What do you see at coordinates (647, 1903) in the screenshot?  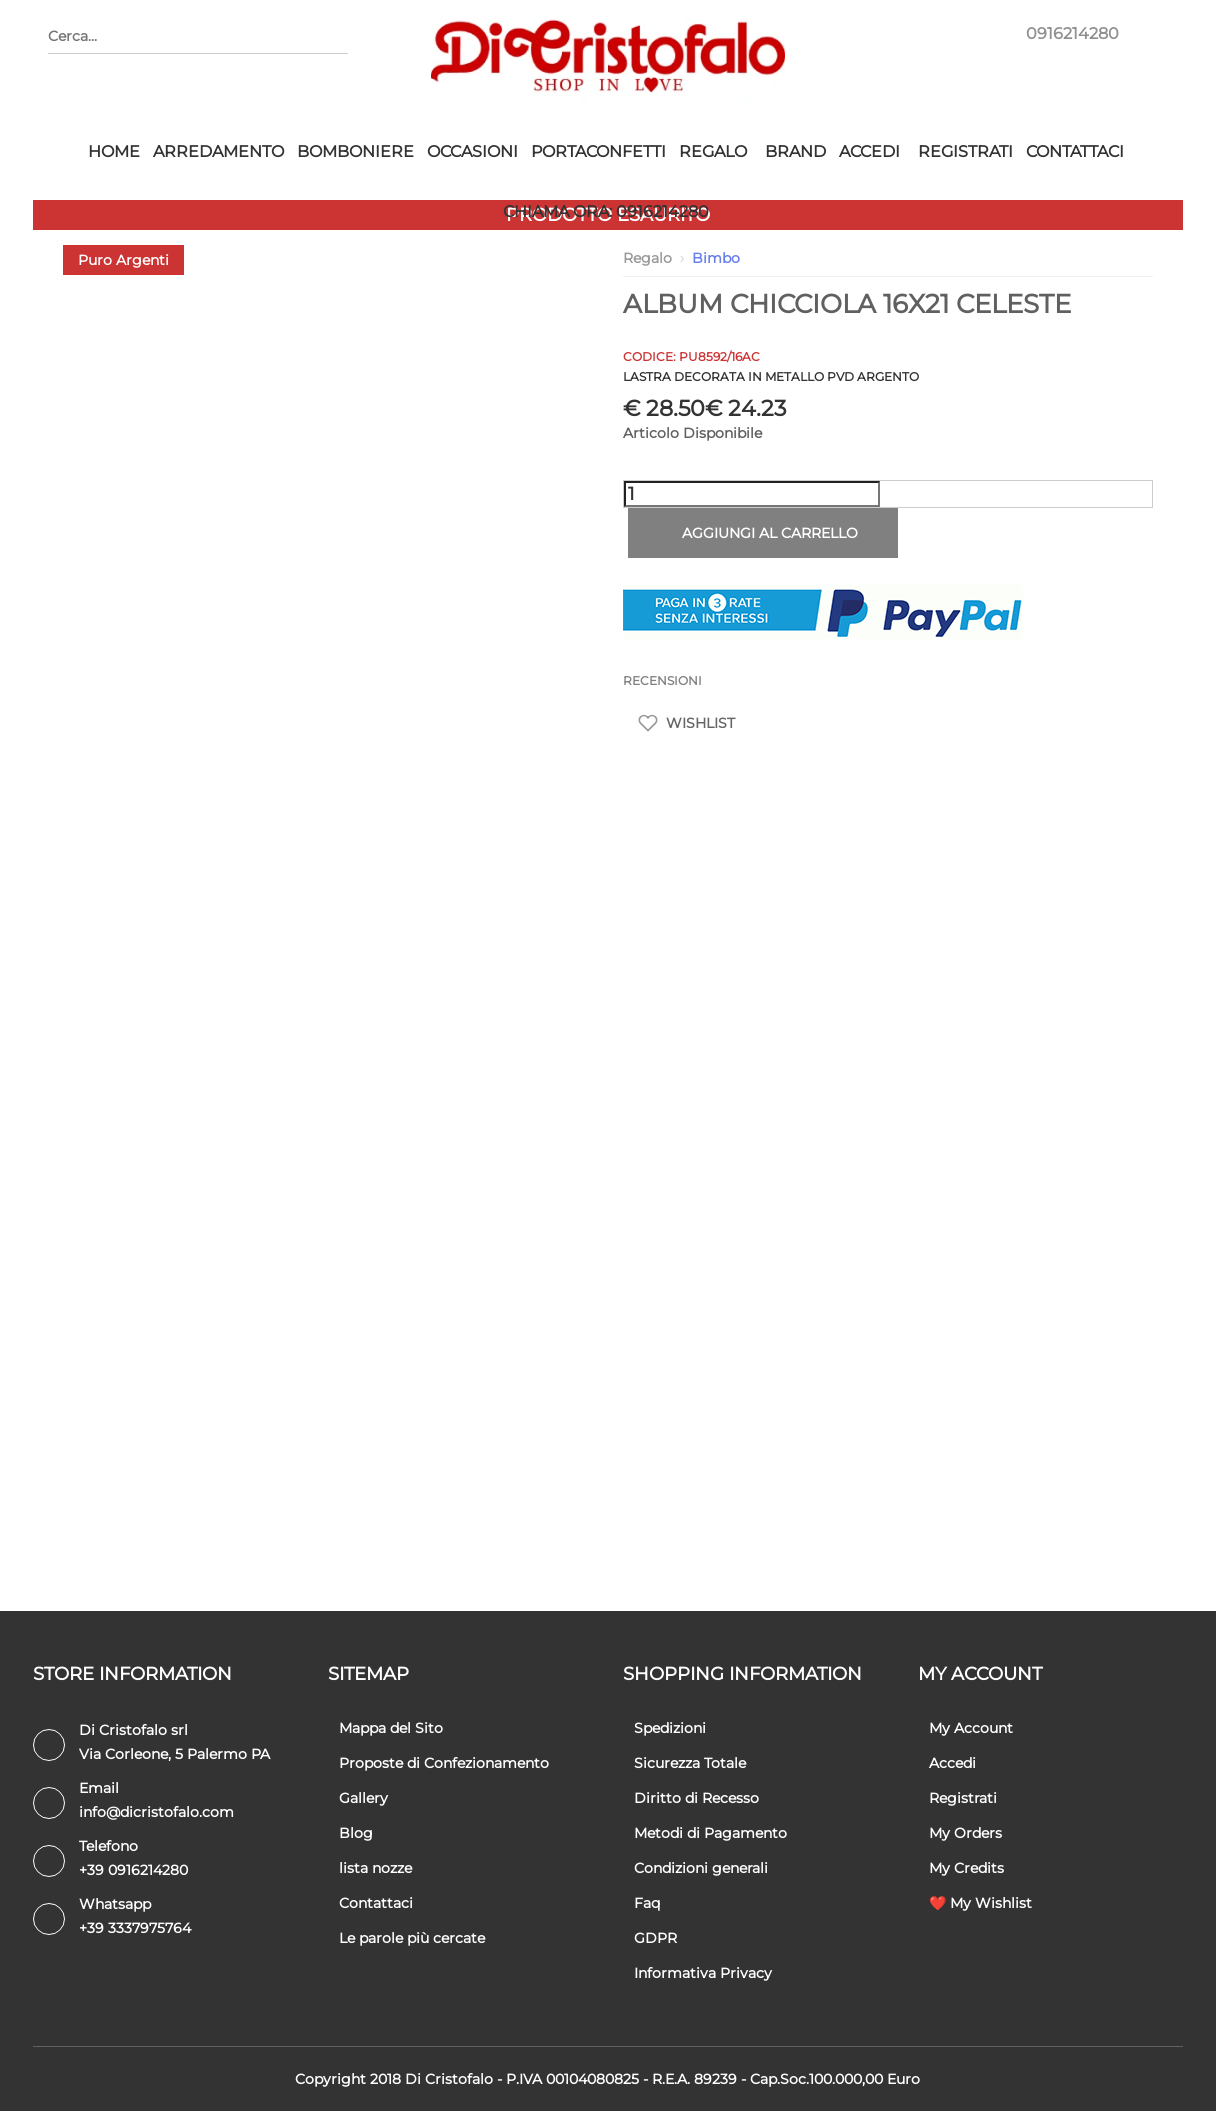 I see `Faq` at bounding box center [647, 1903].